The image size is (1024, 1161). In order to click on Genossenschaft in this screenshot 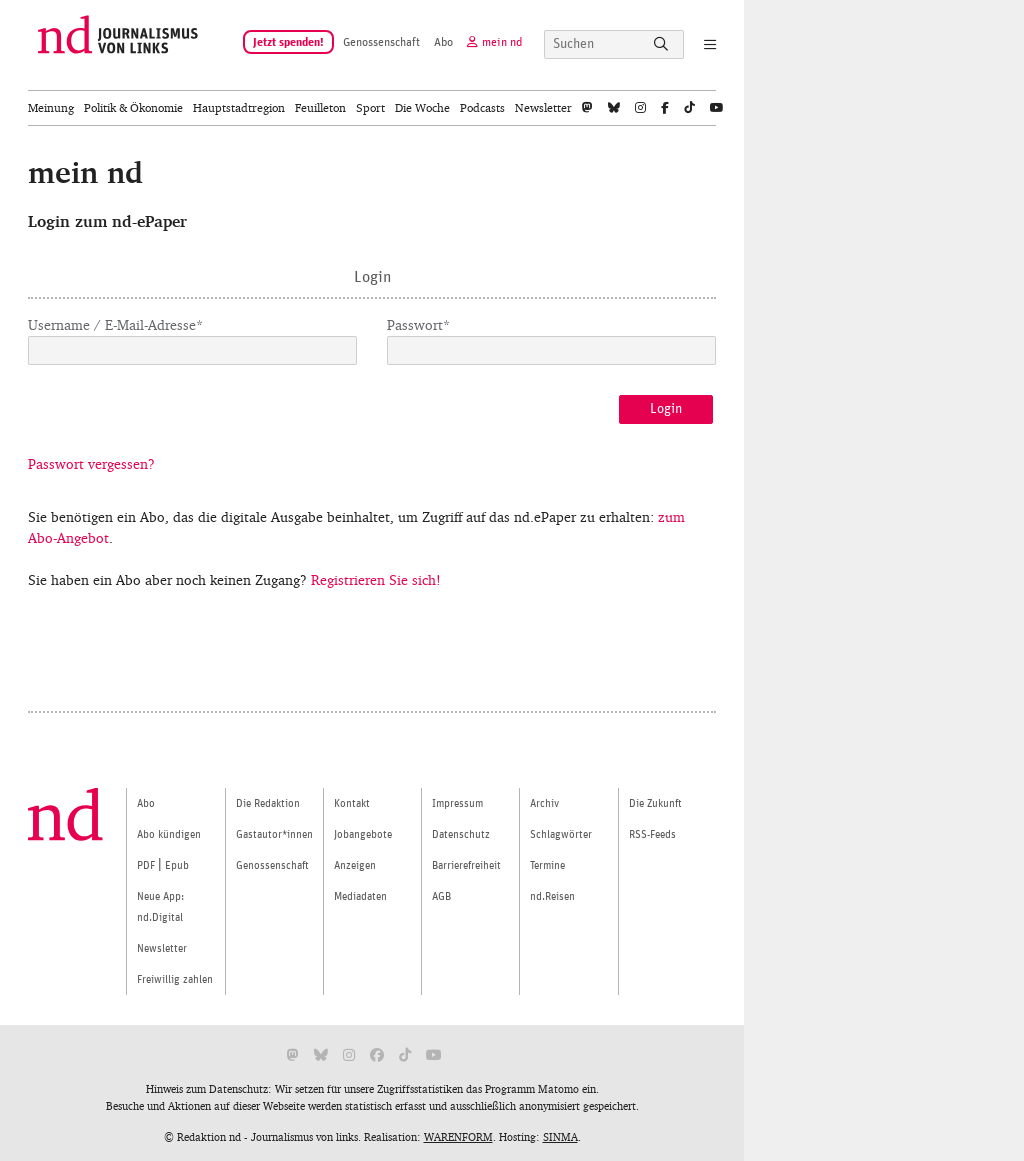, I will do `click(381, 42)`.